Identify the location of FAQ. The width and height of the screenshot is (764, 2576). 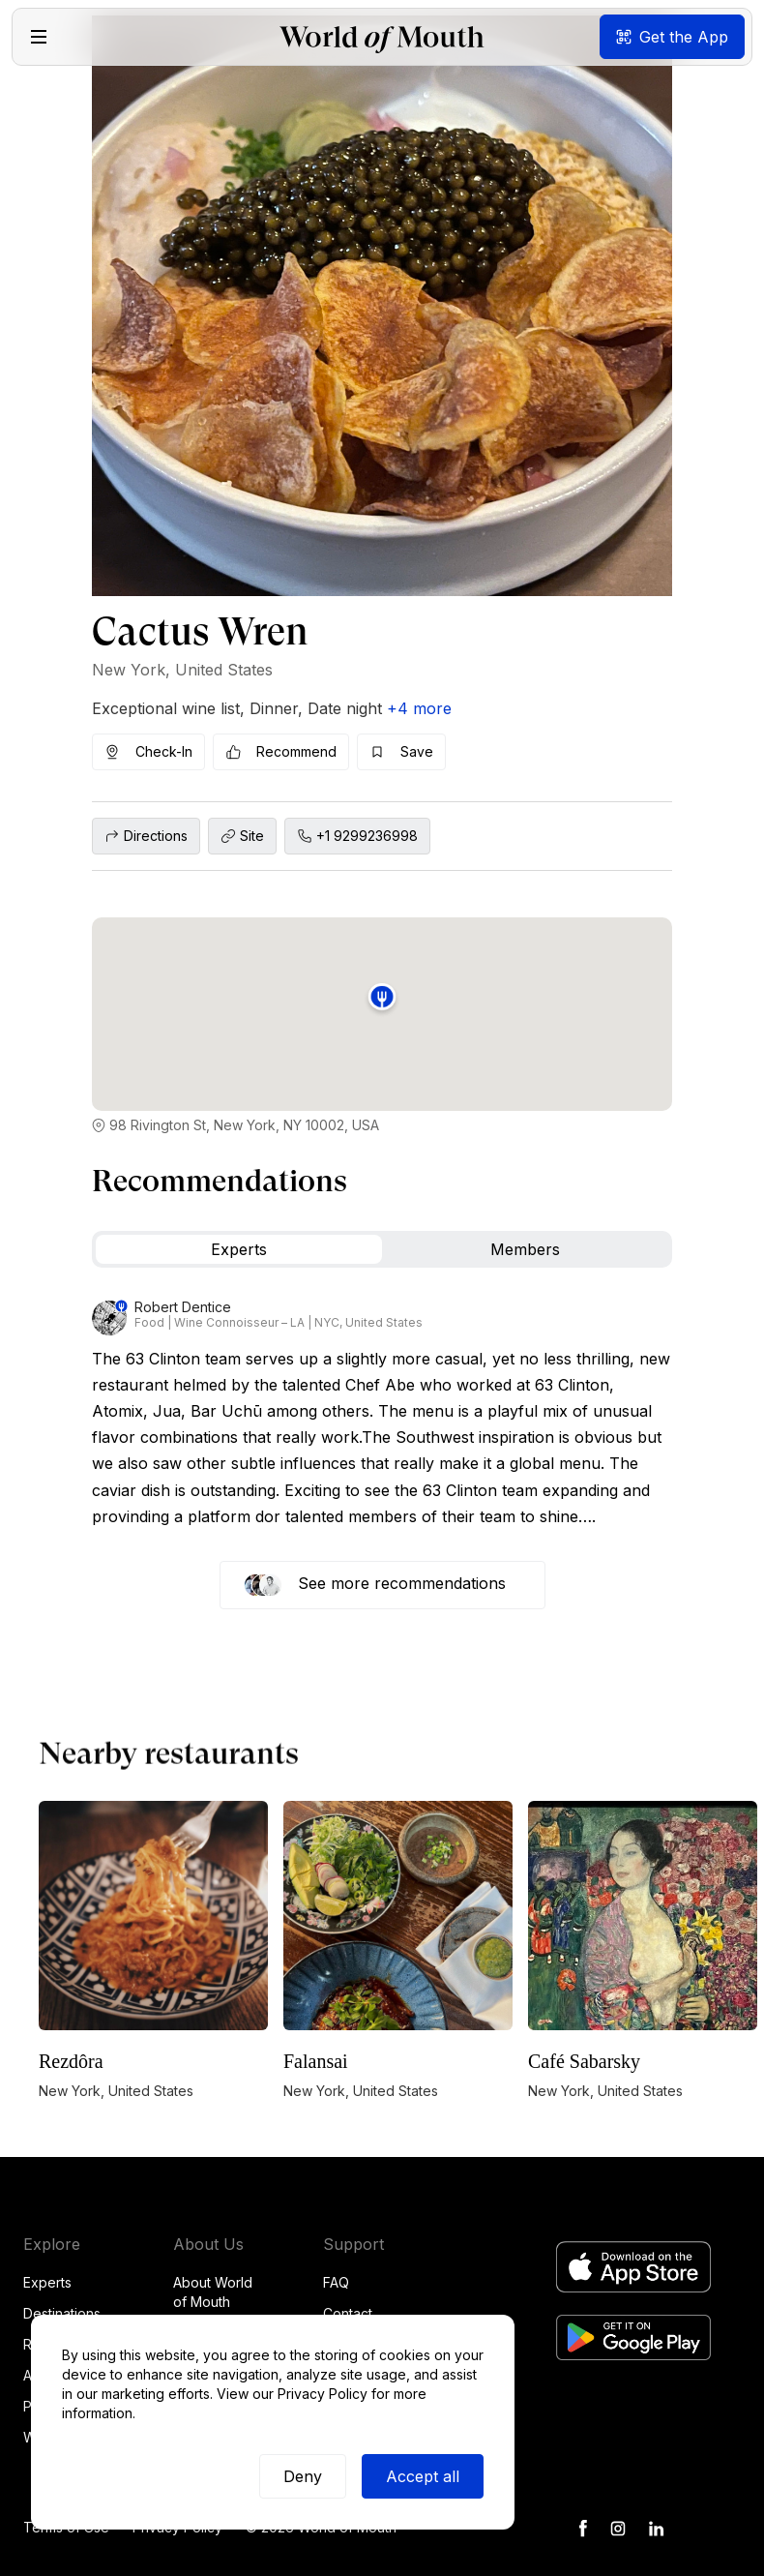
(336, 2282).